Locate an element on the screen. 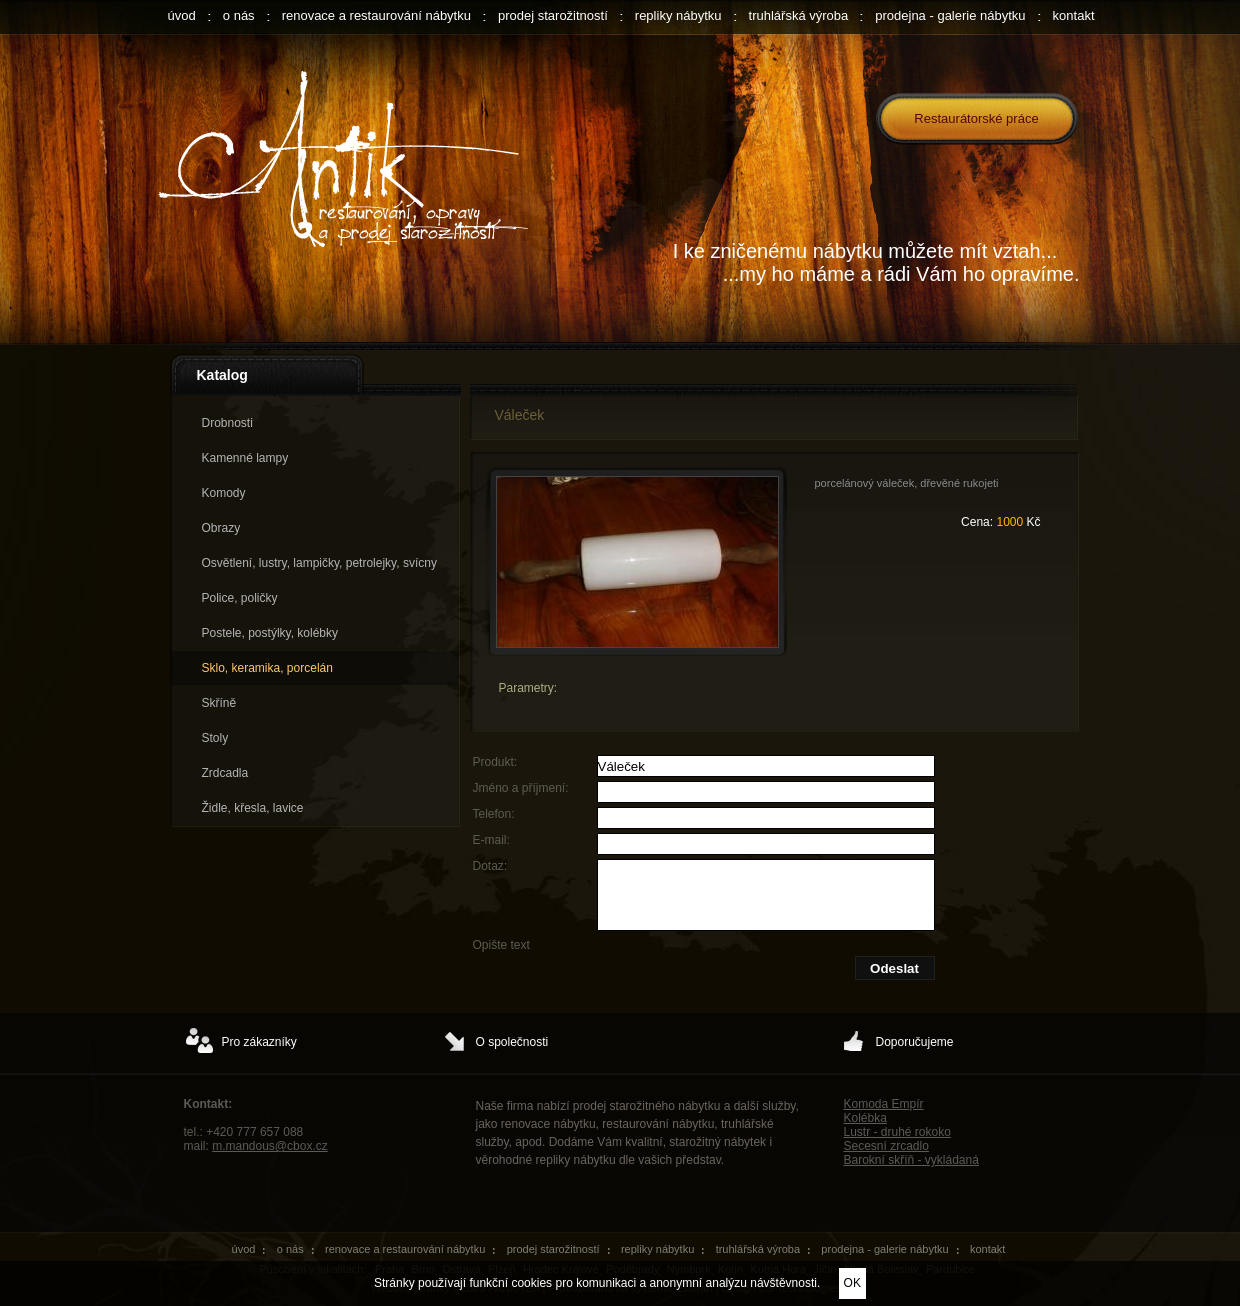 The height and width of the screenshot is (1306, 1240). prodej starožitností is located at coordinates (553, 15).